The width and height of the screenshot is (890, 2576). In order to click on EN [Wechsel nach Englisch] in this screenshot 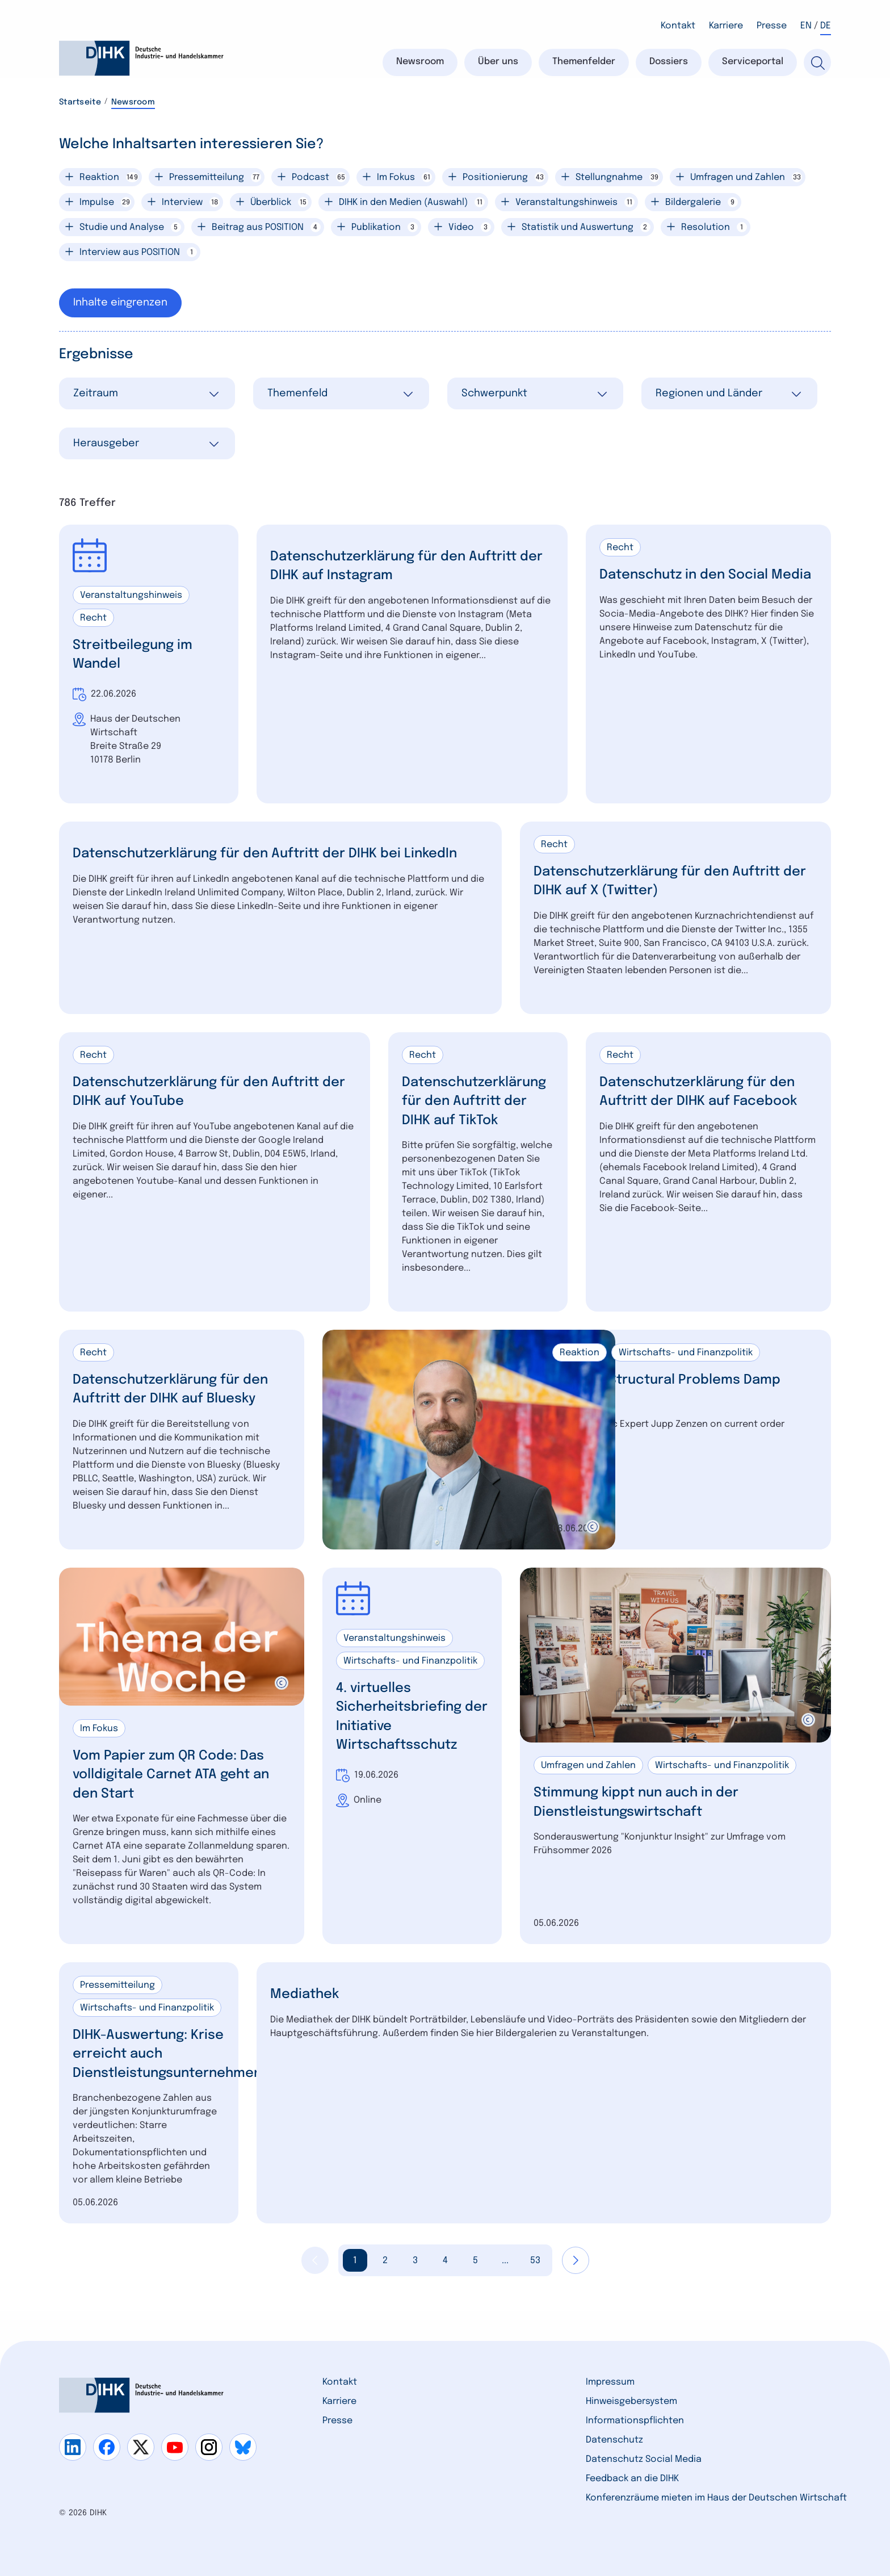, I will do `click(806, 26)`.